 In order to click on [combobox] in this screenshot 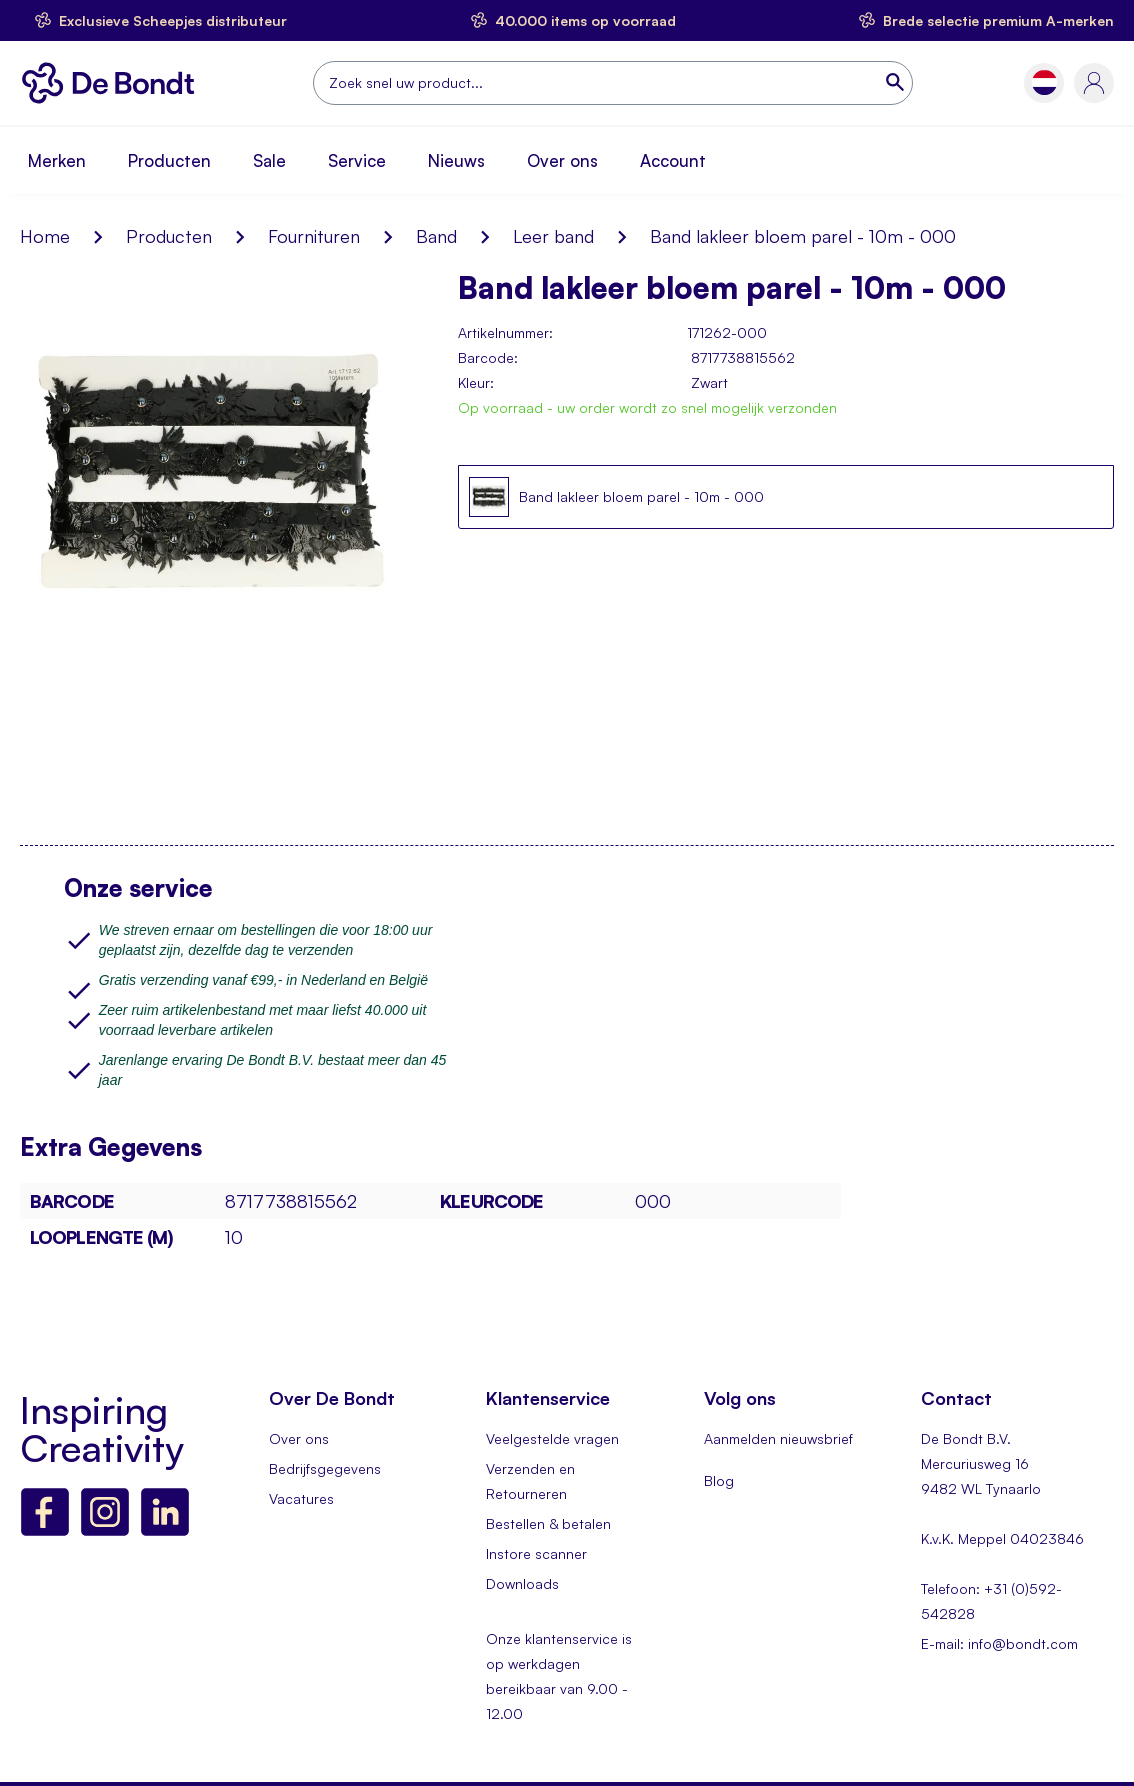, I will do `click(613, 83)`.